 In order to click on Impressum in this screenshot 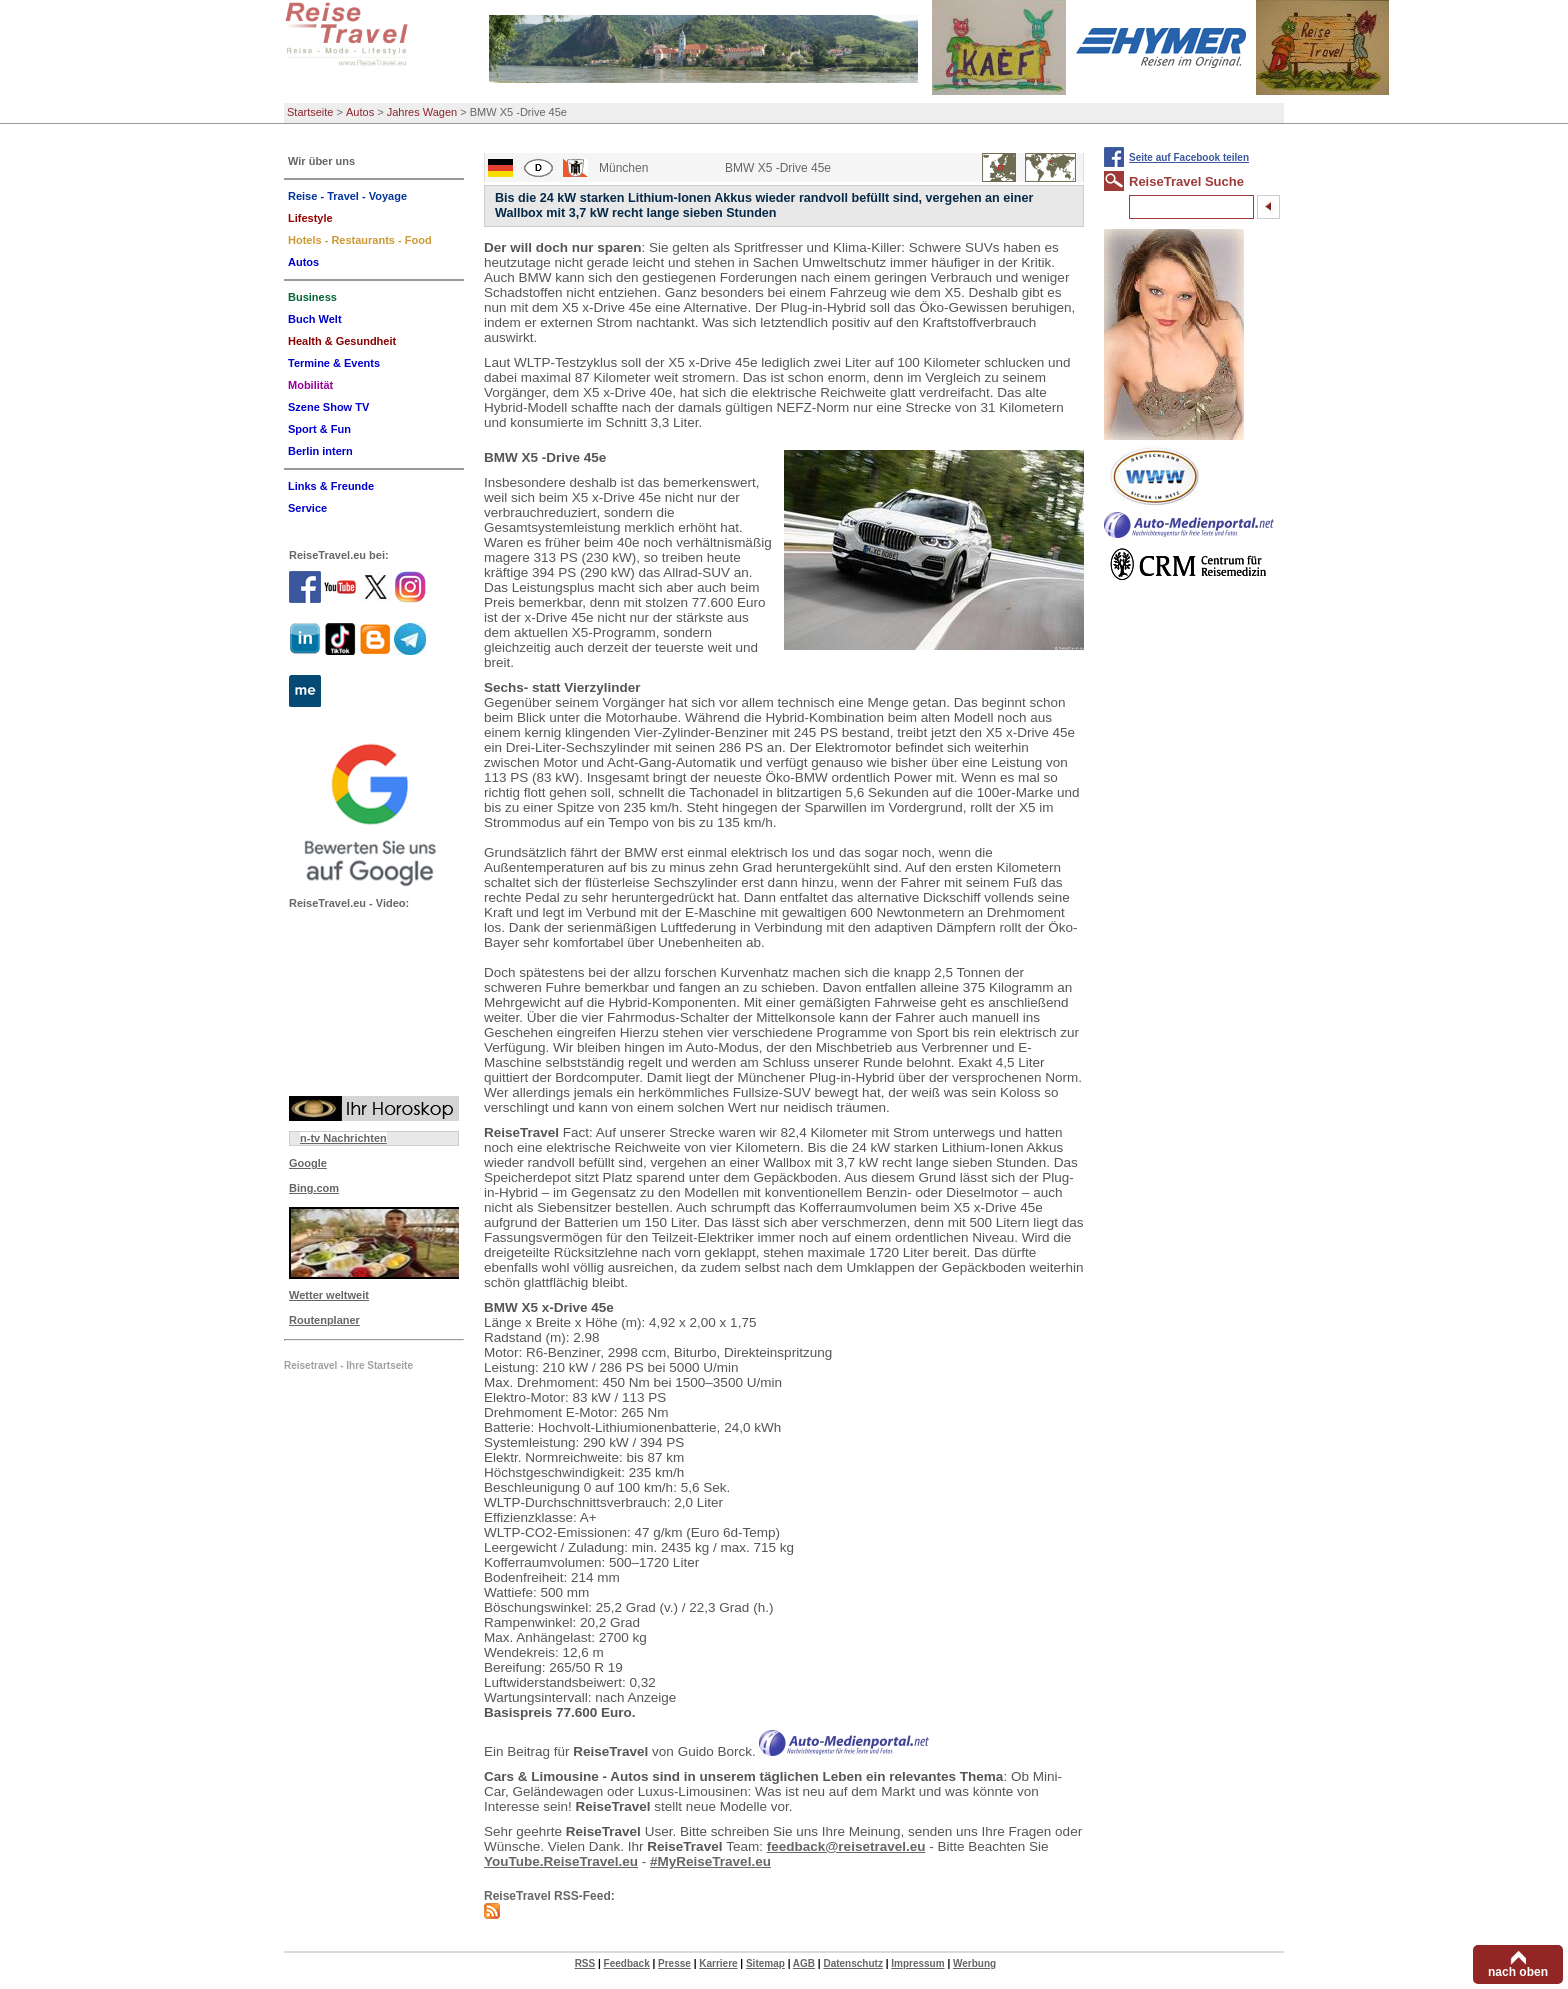, I will do `click(917, 1963)`.